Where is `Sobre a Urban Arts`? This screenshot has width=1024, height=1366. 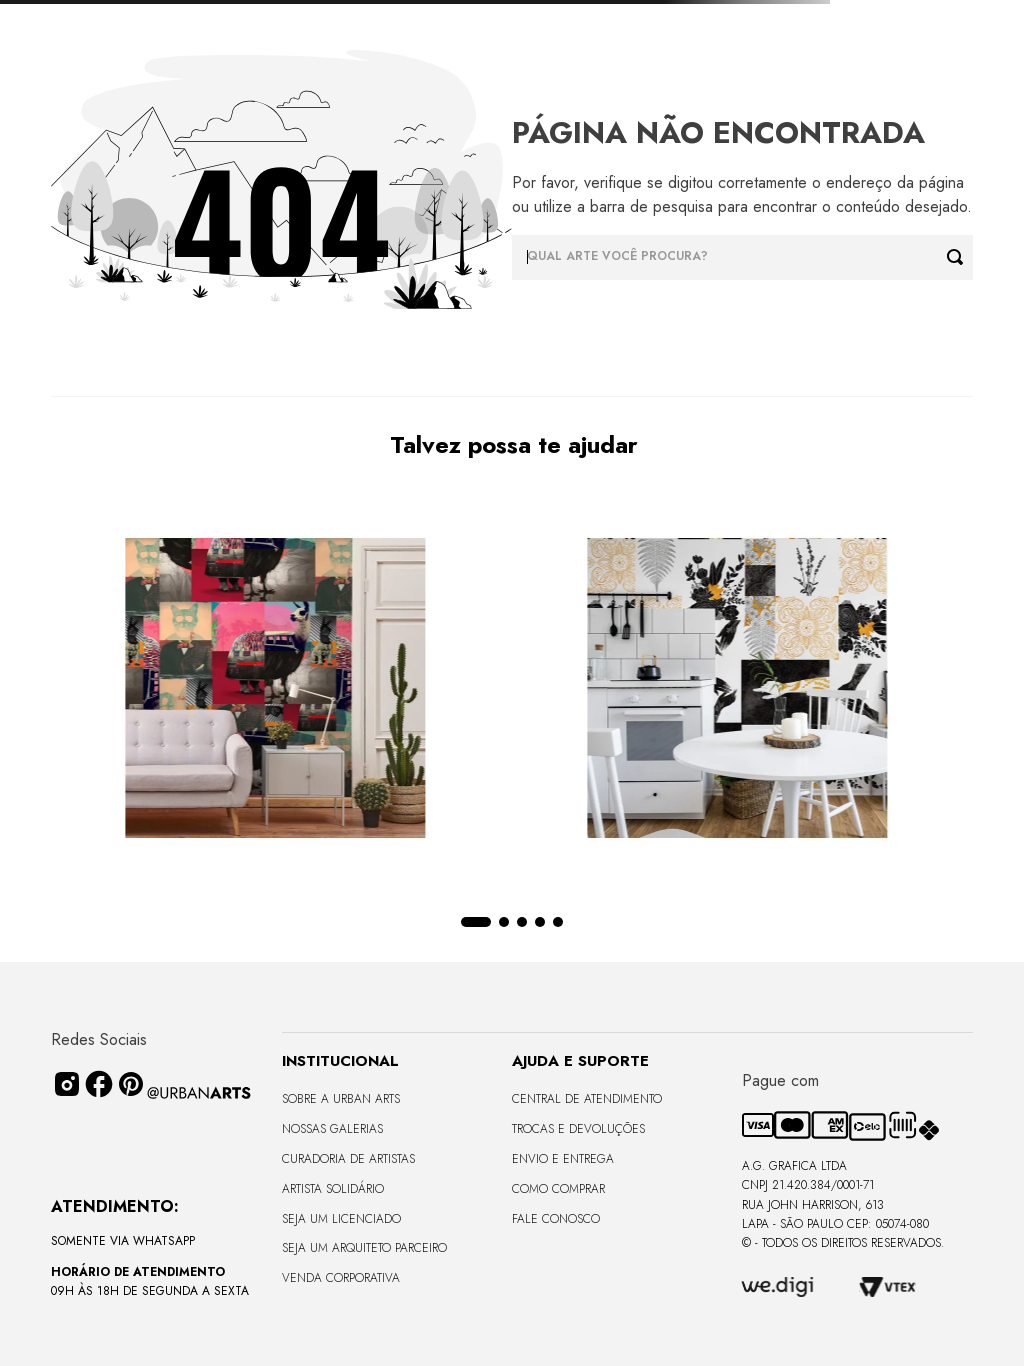 Sobre a Urban Arts is located at coordinates (341, 1099).